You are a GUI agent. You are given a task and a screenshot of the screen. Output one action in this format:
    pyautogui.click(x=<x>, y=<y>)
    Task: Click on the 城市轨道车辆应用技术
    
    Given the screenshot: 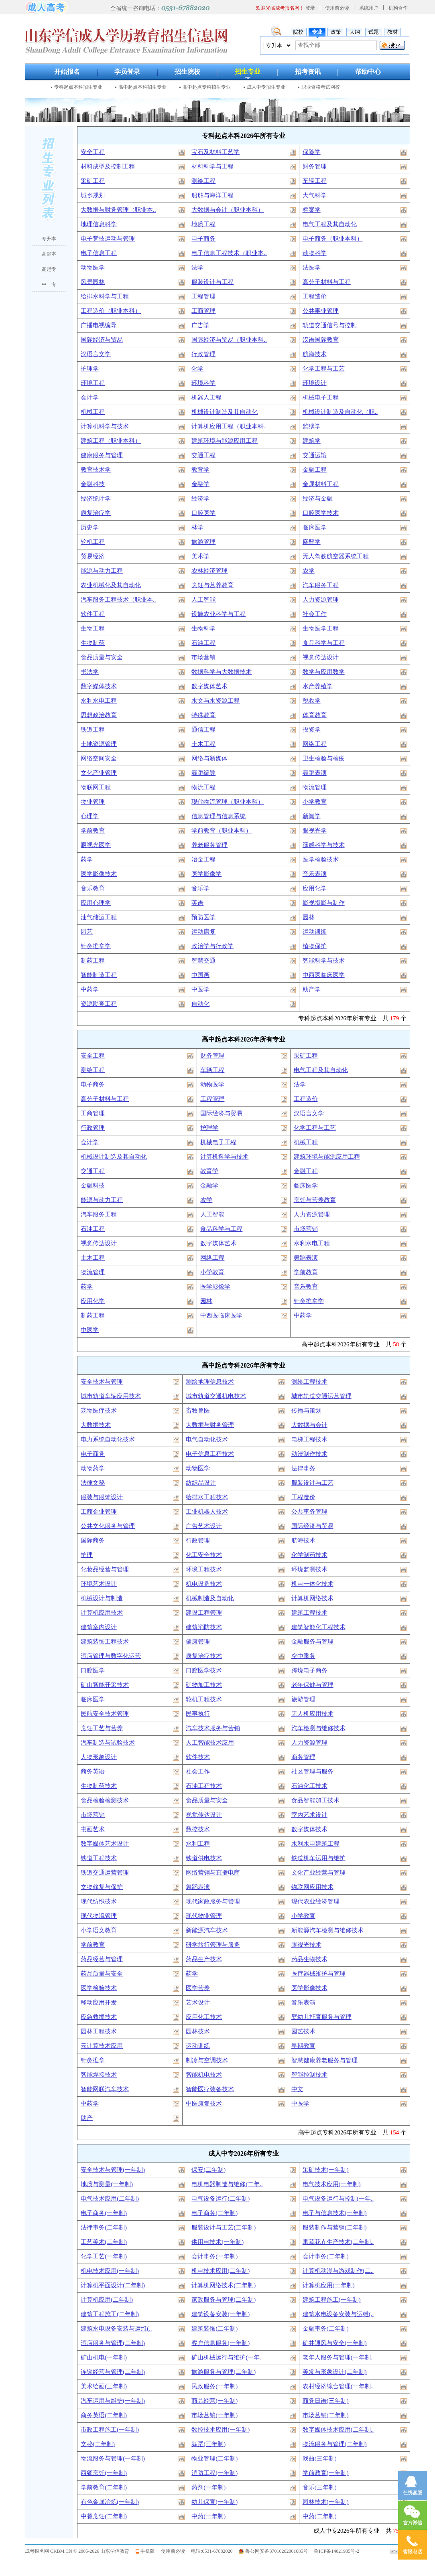 What is the action you would take?
    pyautogui.click(x=111, y=1396)
    